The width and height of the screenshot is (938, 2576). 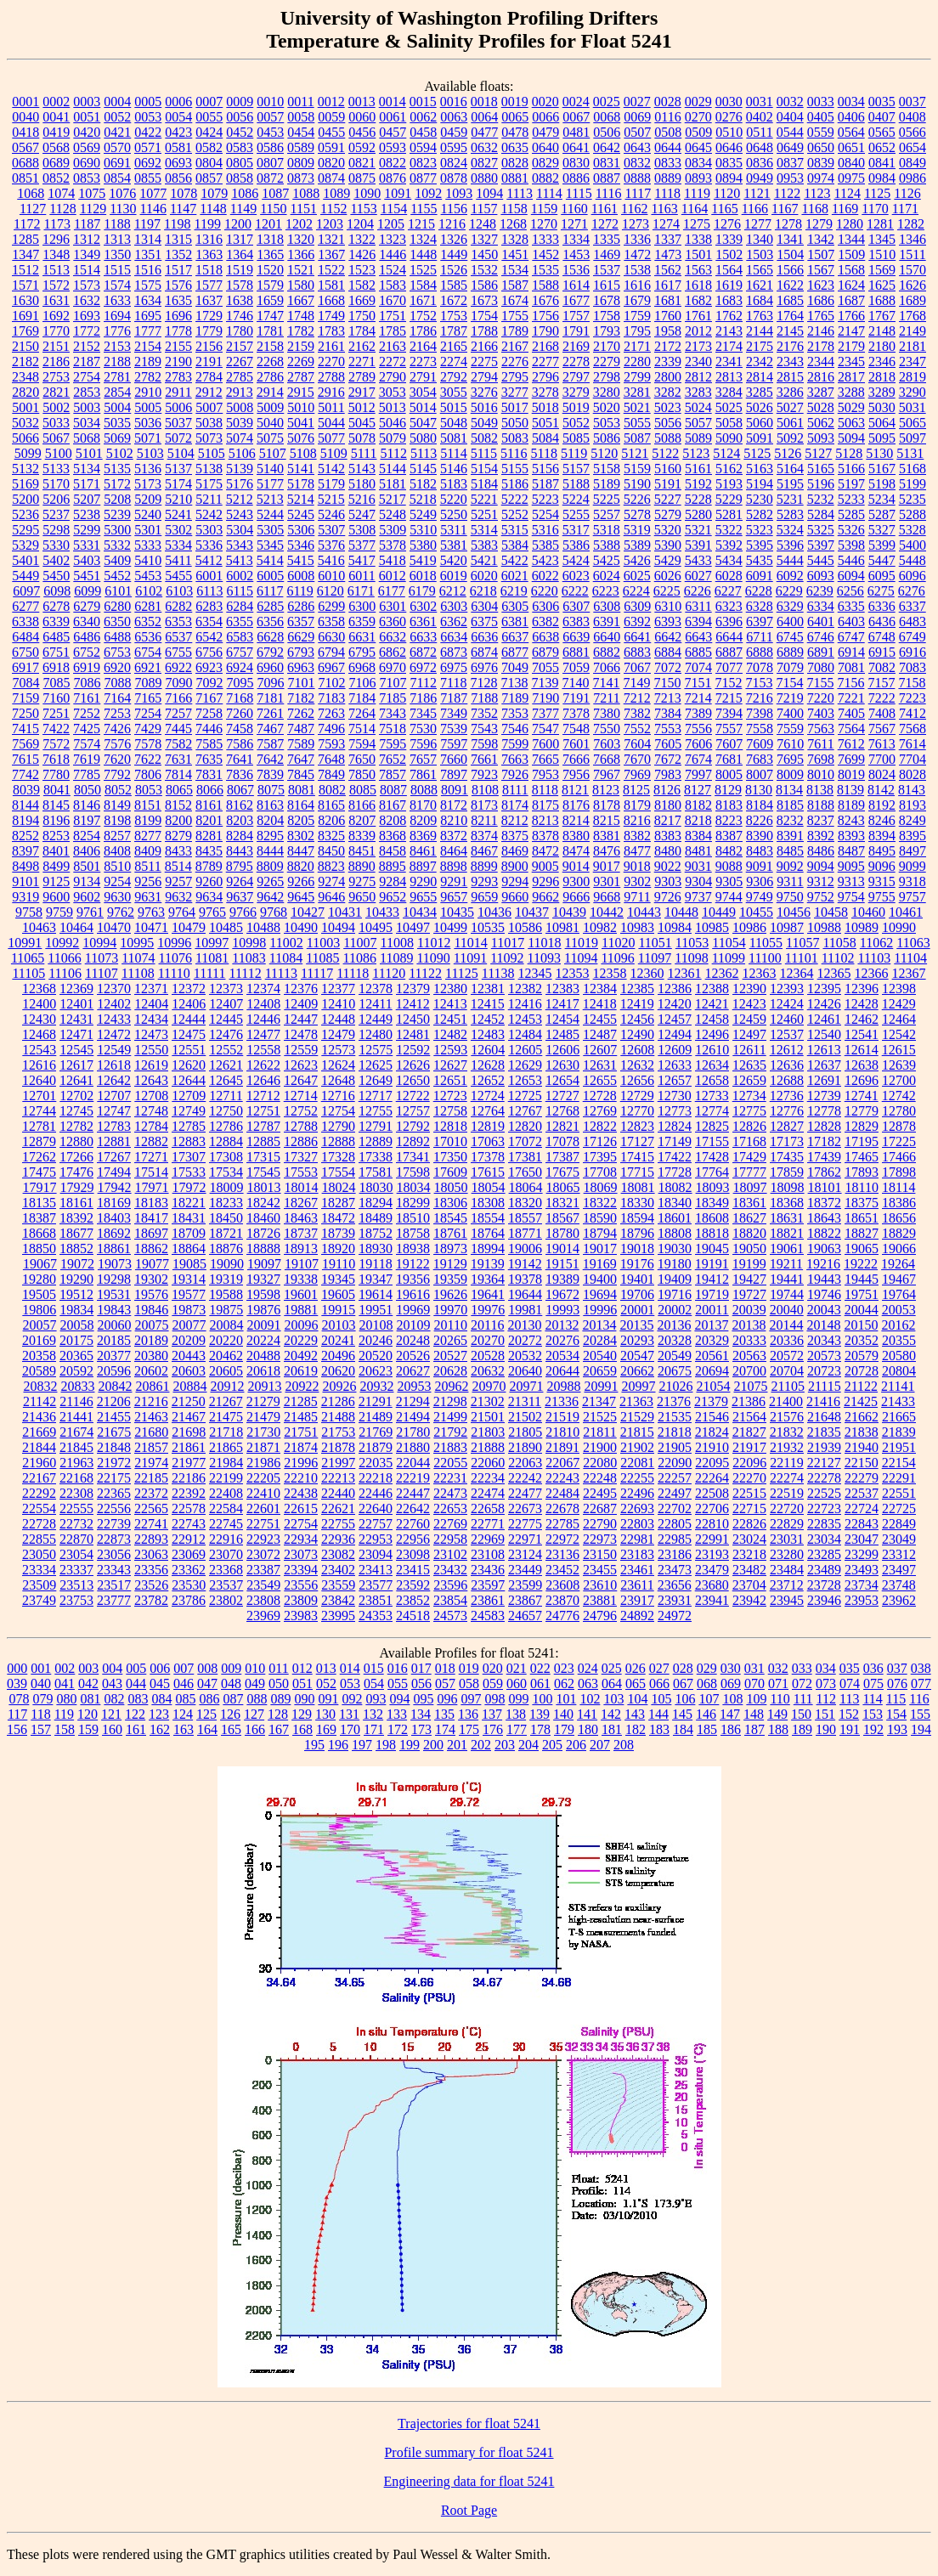 I want to click on 8081, so click(x=301, y=789).